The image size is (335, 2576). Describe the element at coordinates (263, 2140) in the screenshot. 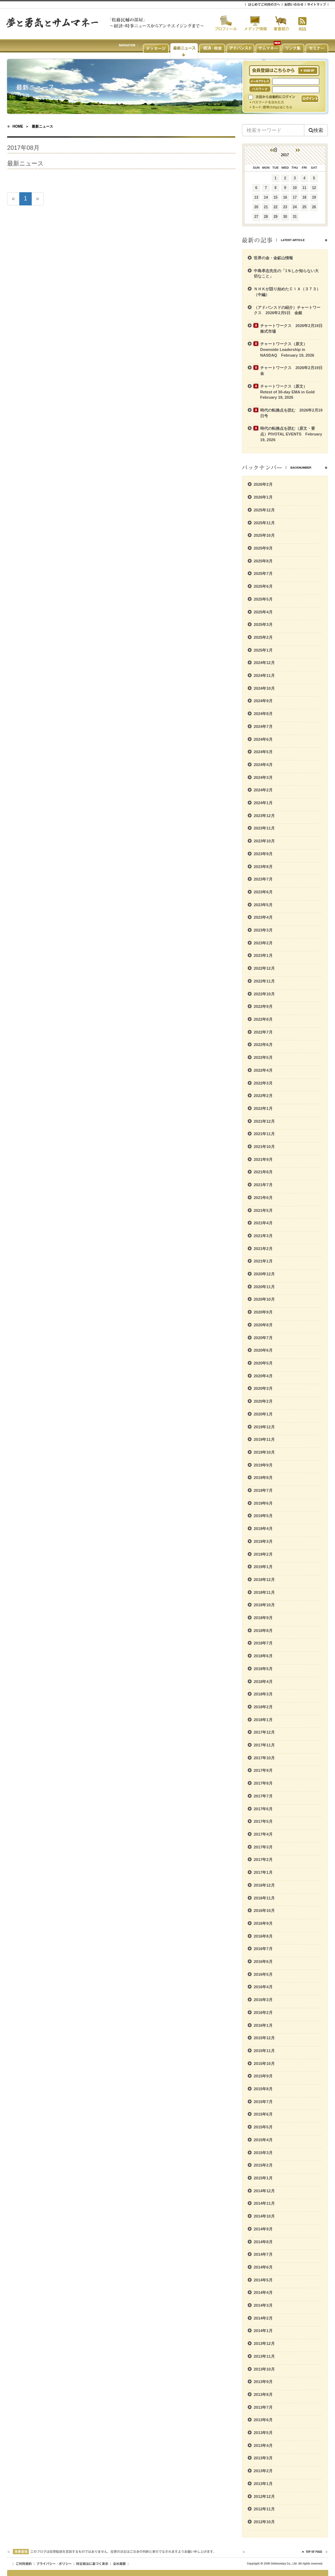

I see `2015年4月` at that location.